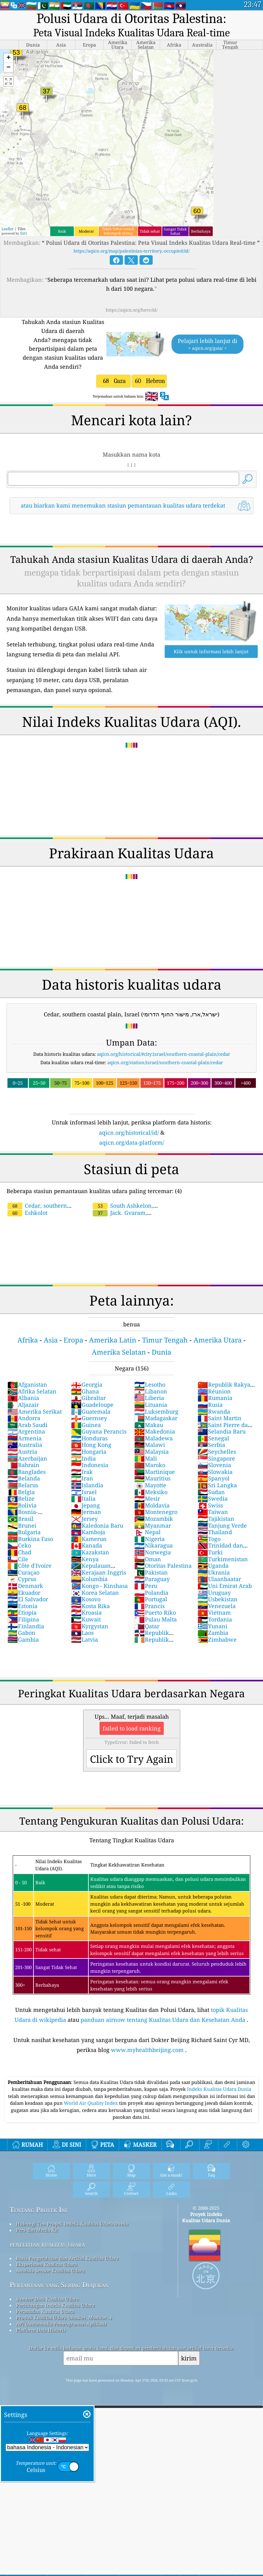 The image size is (263, 2576). What do you see at coordinates (31, 1391) in the screenshot?
I see `Afrika Selatan` at bounding box center [31, 1391].